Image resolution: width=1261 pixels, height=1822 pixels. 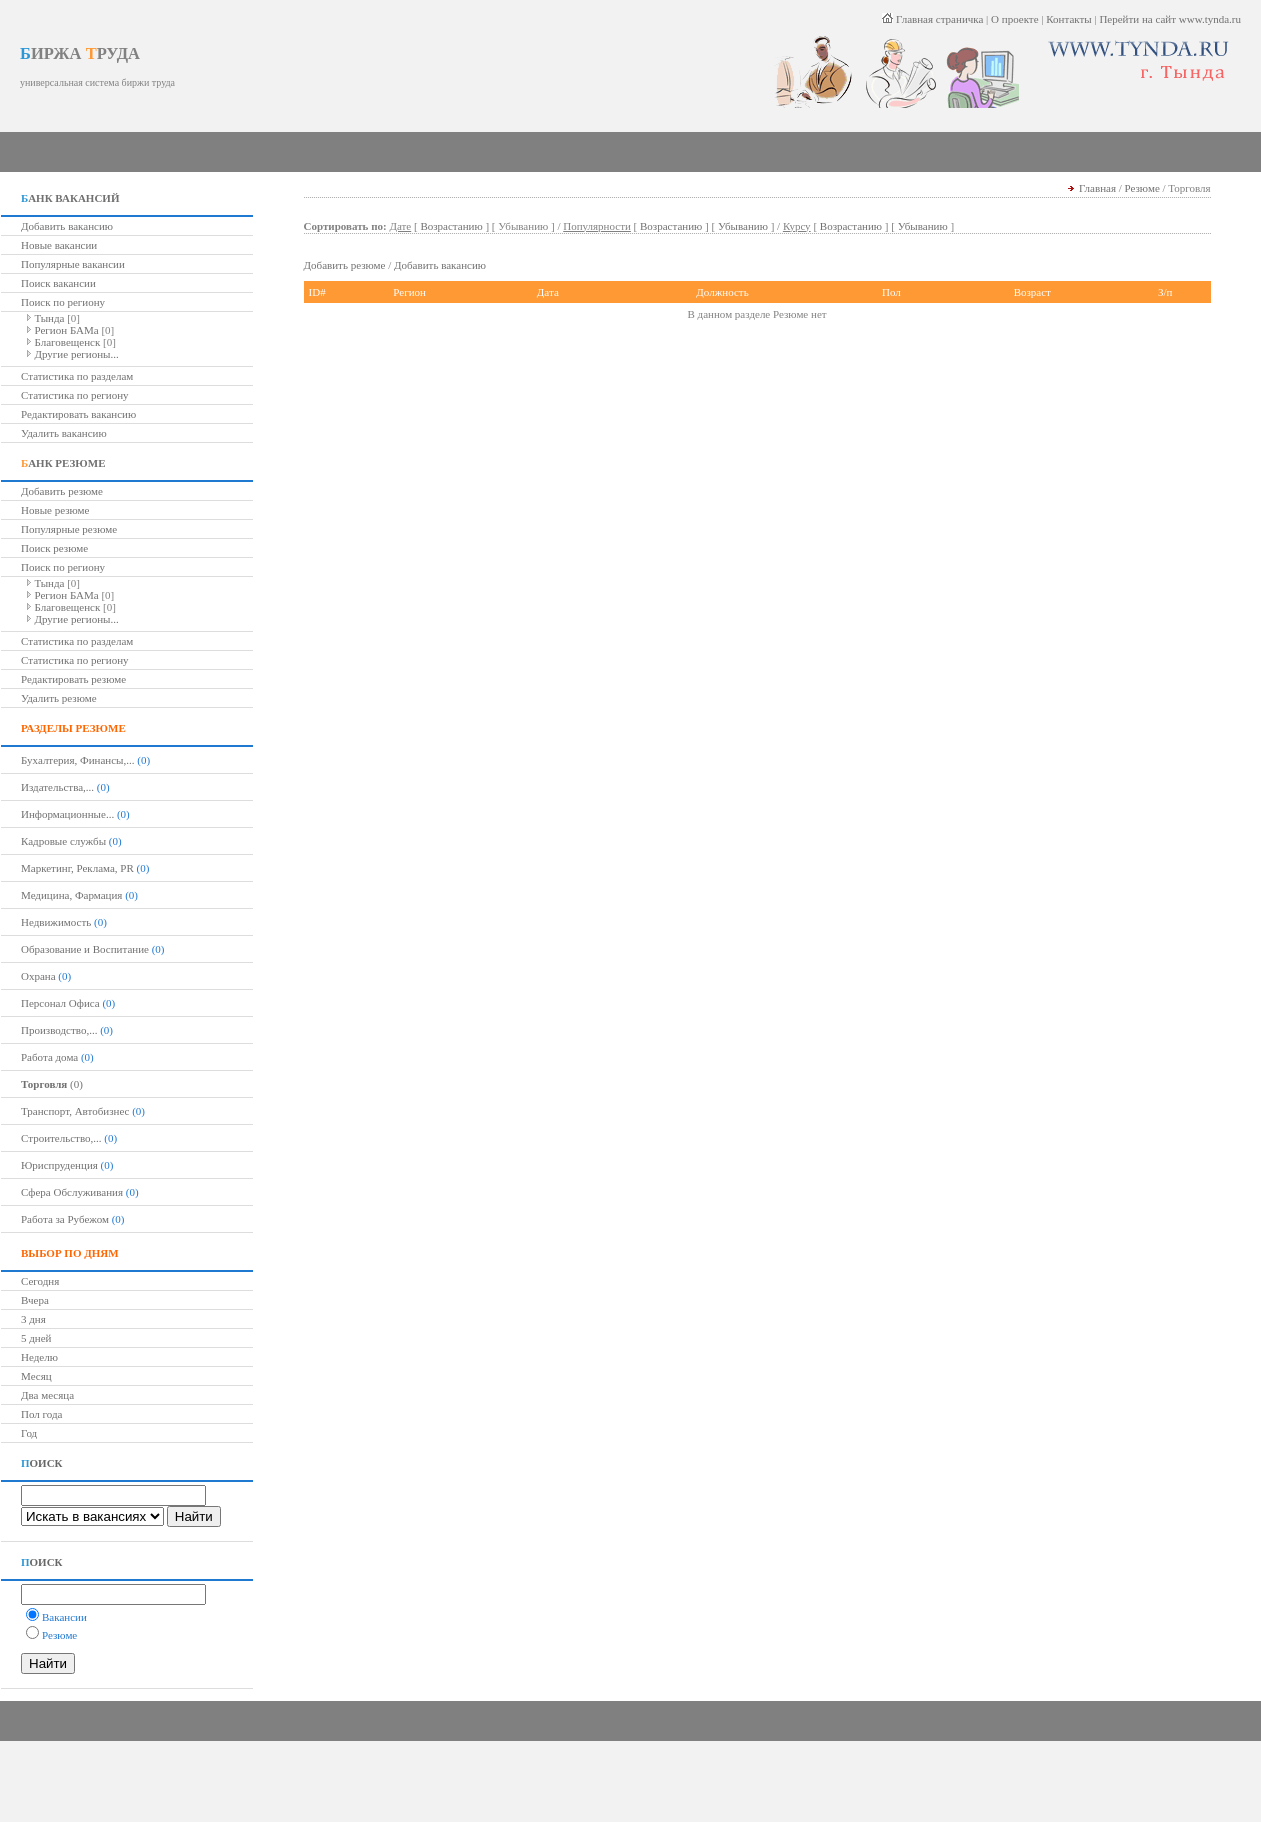 I want to click on О проекте, so click(x=1015, y=19).